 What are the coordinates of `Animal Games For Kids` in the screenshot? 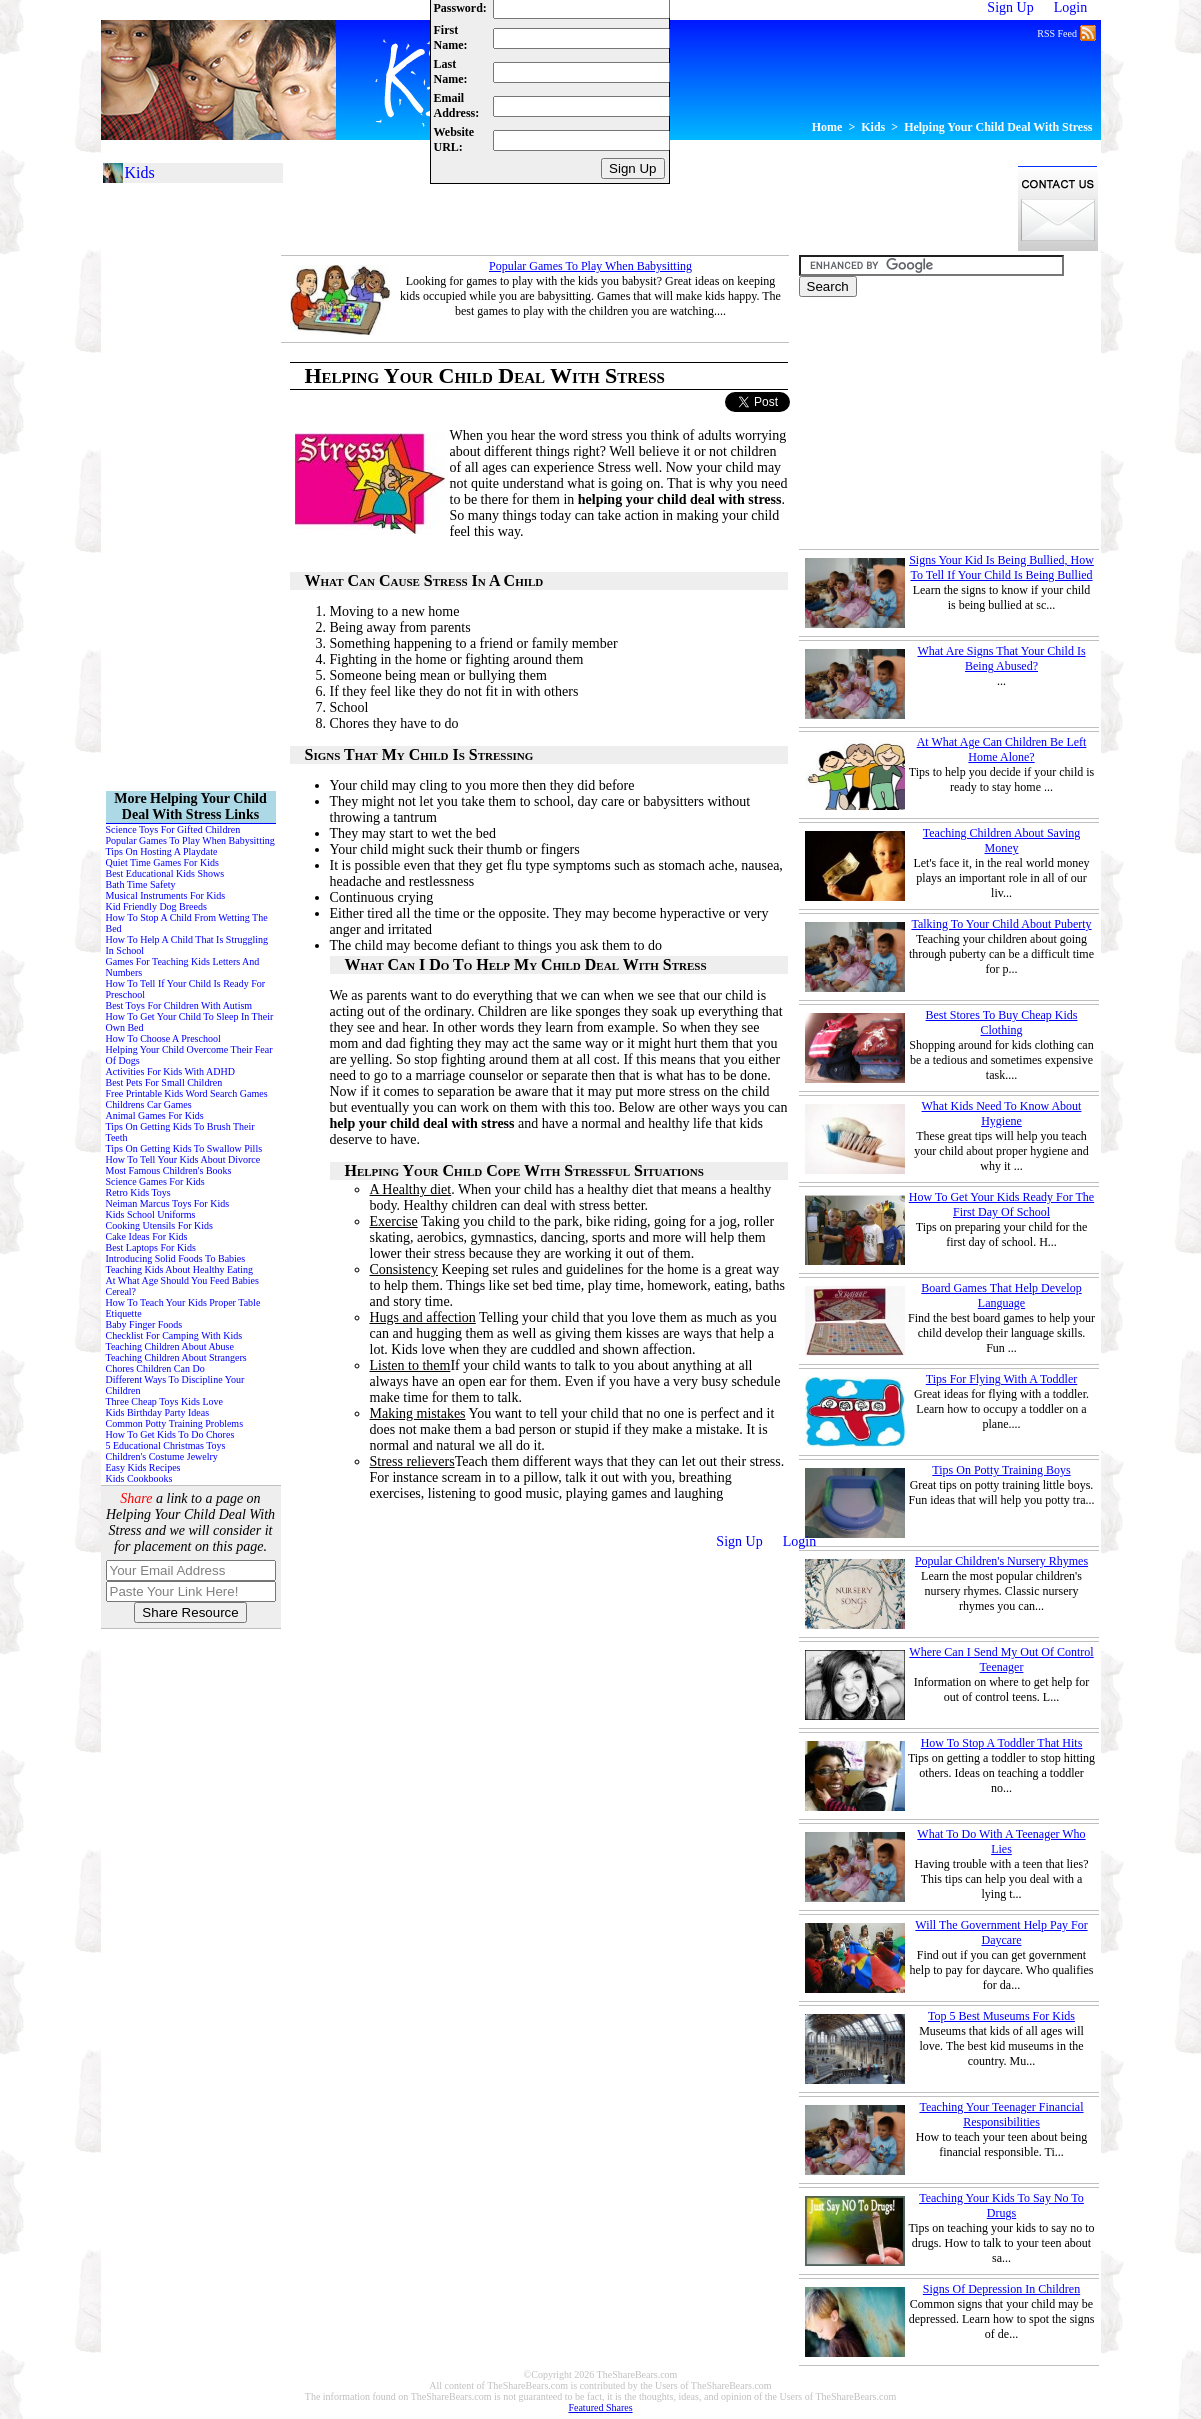 It's located at (155, 1115).